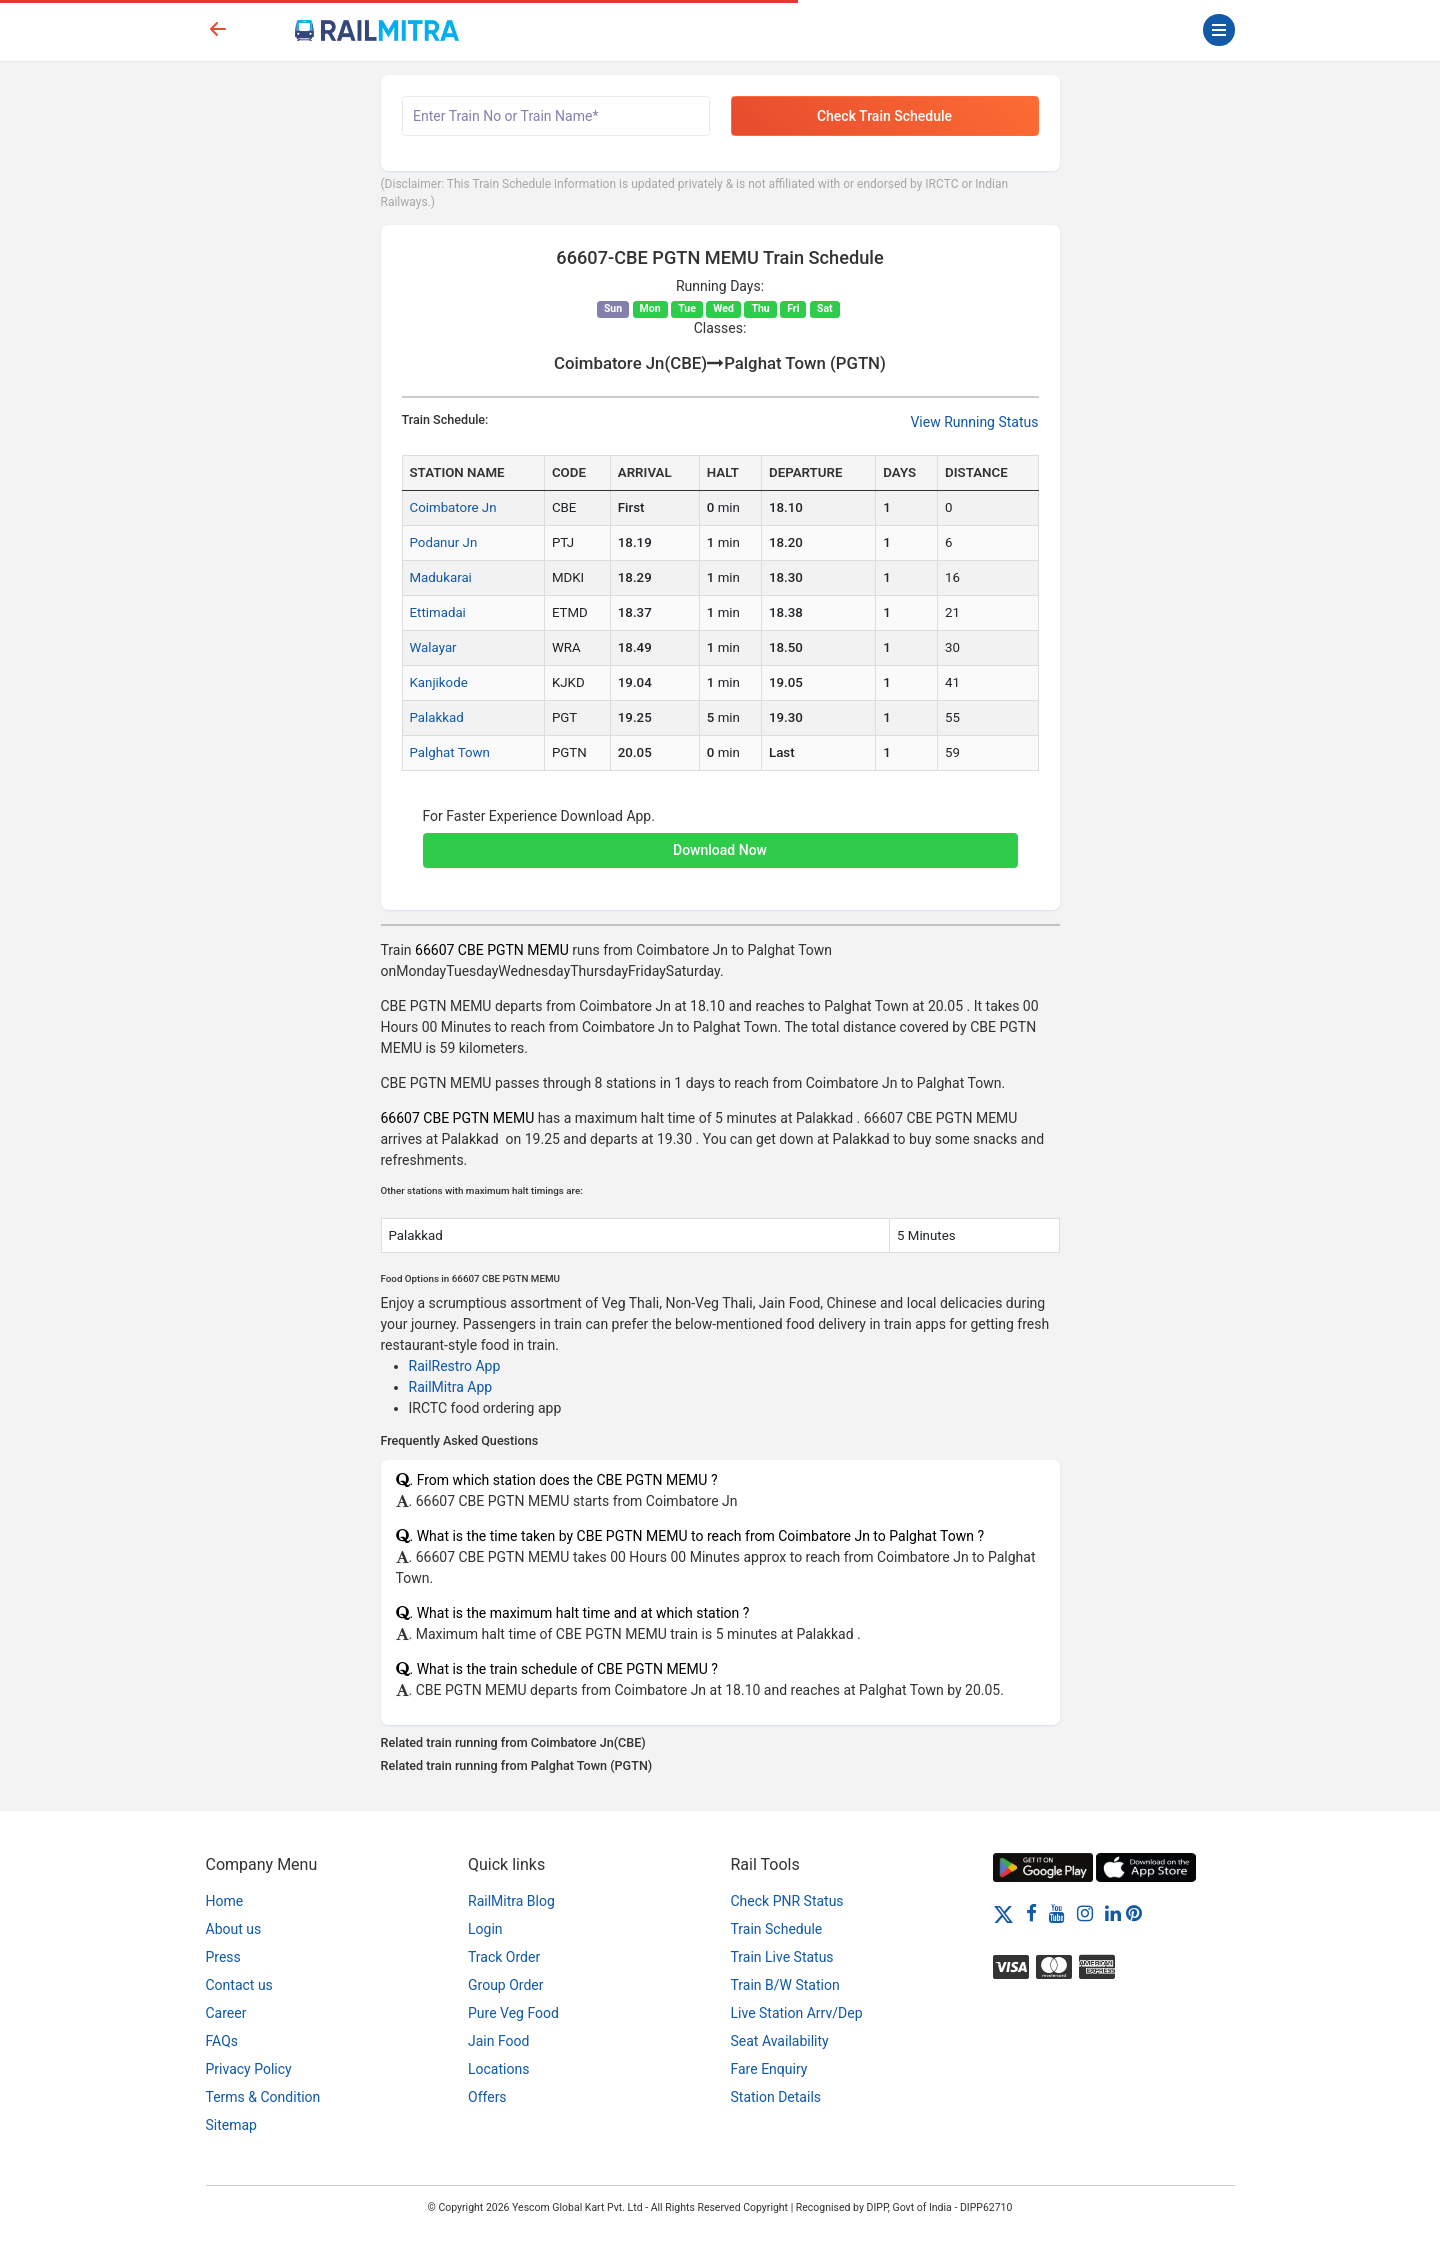 This screenshot has height=2246, width=1440. What do you see at coordinates (506, 1985) in the screenshot?
I see `Group Order` at bounding box center [506, 1985].